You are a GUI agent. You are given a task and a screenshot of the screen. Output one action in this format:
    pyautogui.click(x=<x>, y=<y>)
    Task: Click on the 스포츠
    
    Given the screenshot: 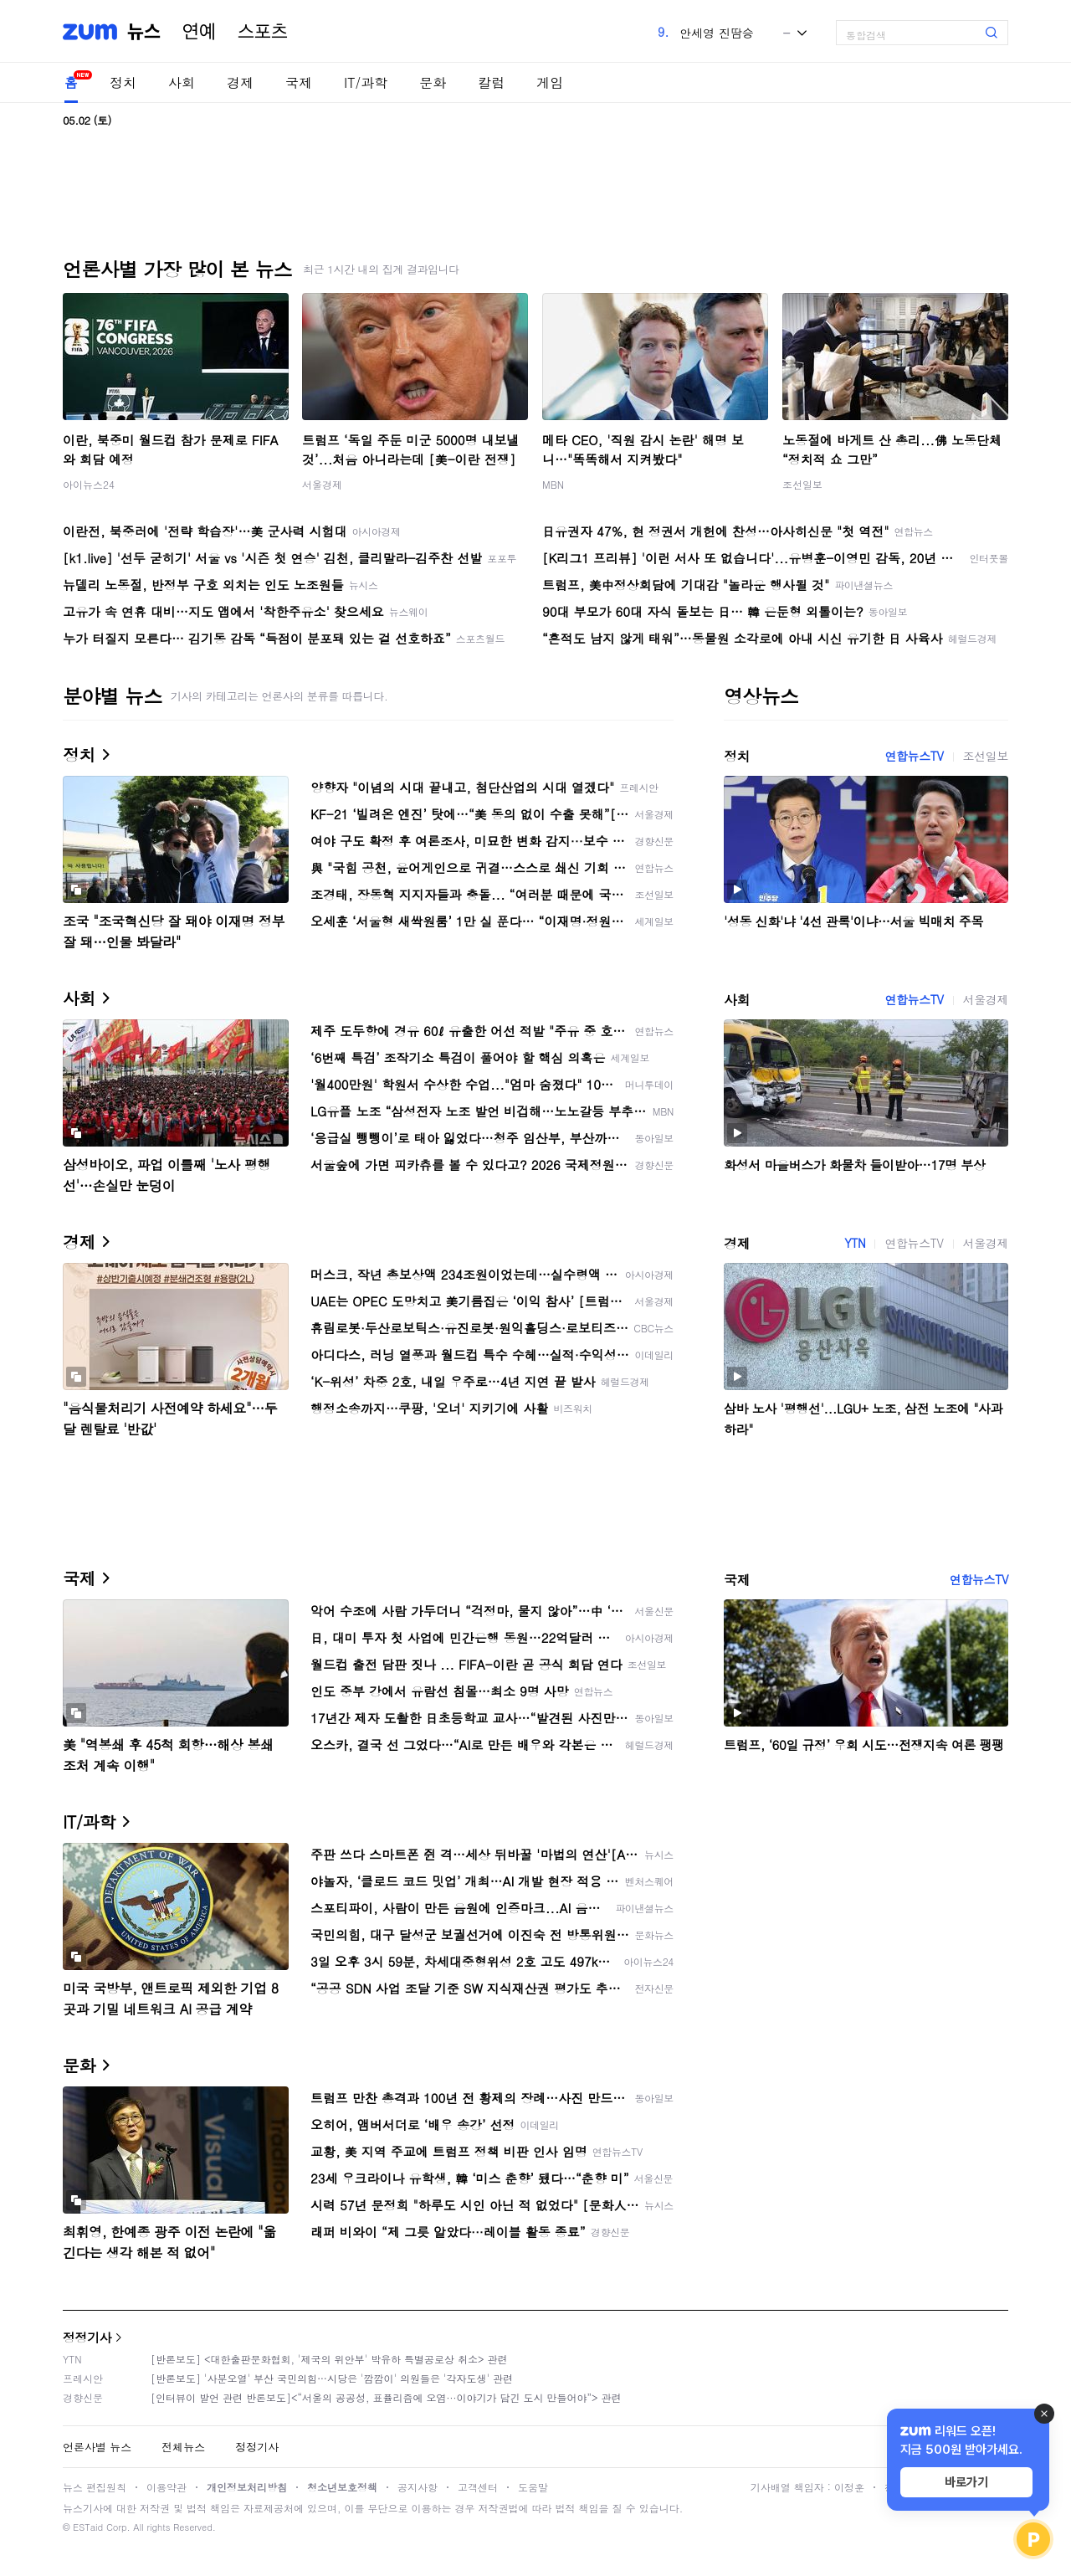 What is the action you would take?
    pyautogui.click(x=263, y=32)
    